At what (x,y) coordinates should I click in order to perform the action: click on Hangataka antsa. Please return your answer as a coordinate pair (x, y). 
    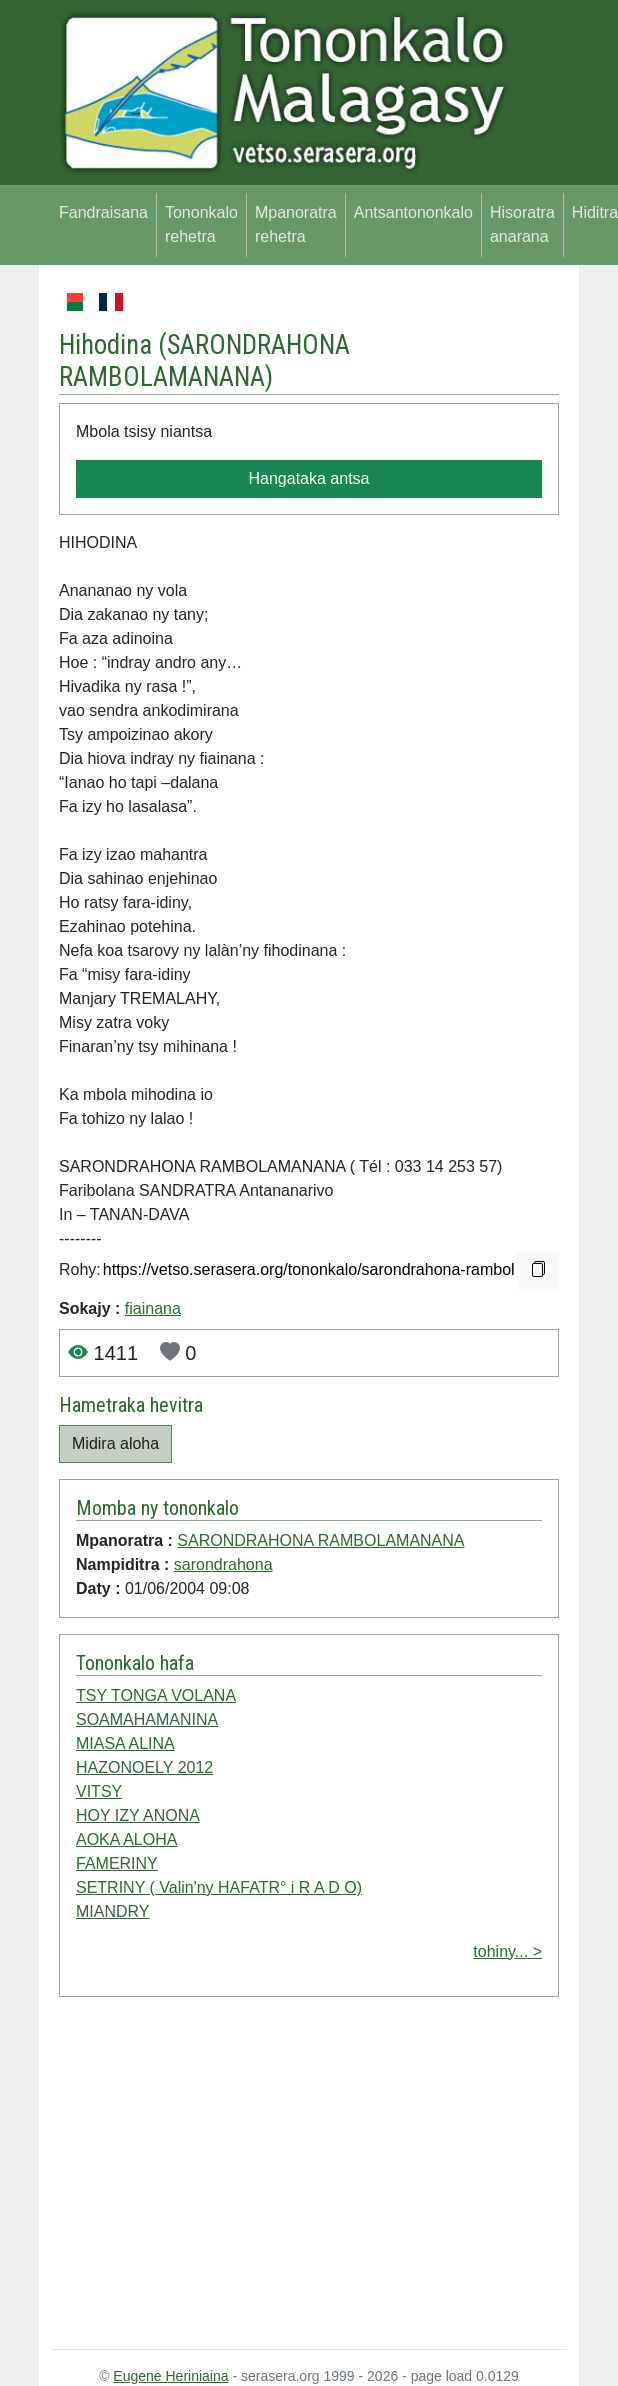
    Looking at the image, I should click on (309, 478).